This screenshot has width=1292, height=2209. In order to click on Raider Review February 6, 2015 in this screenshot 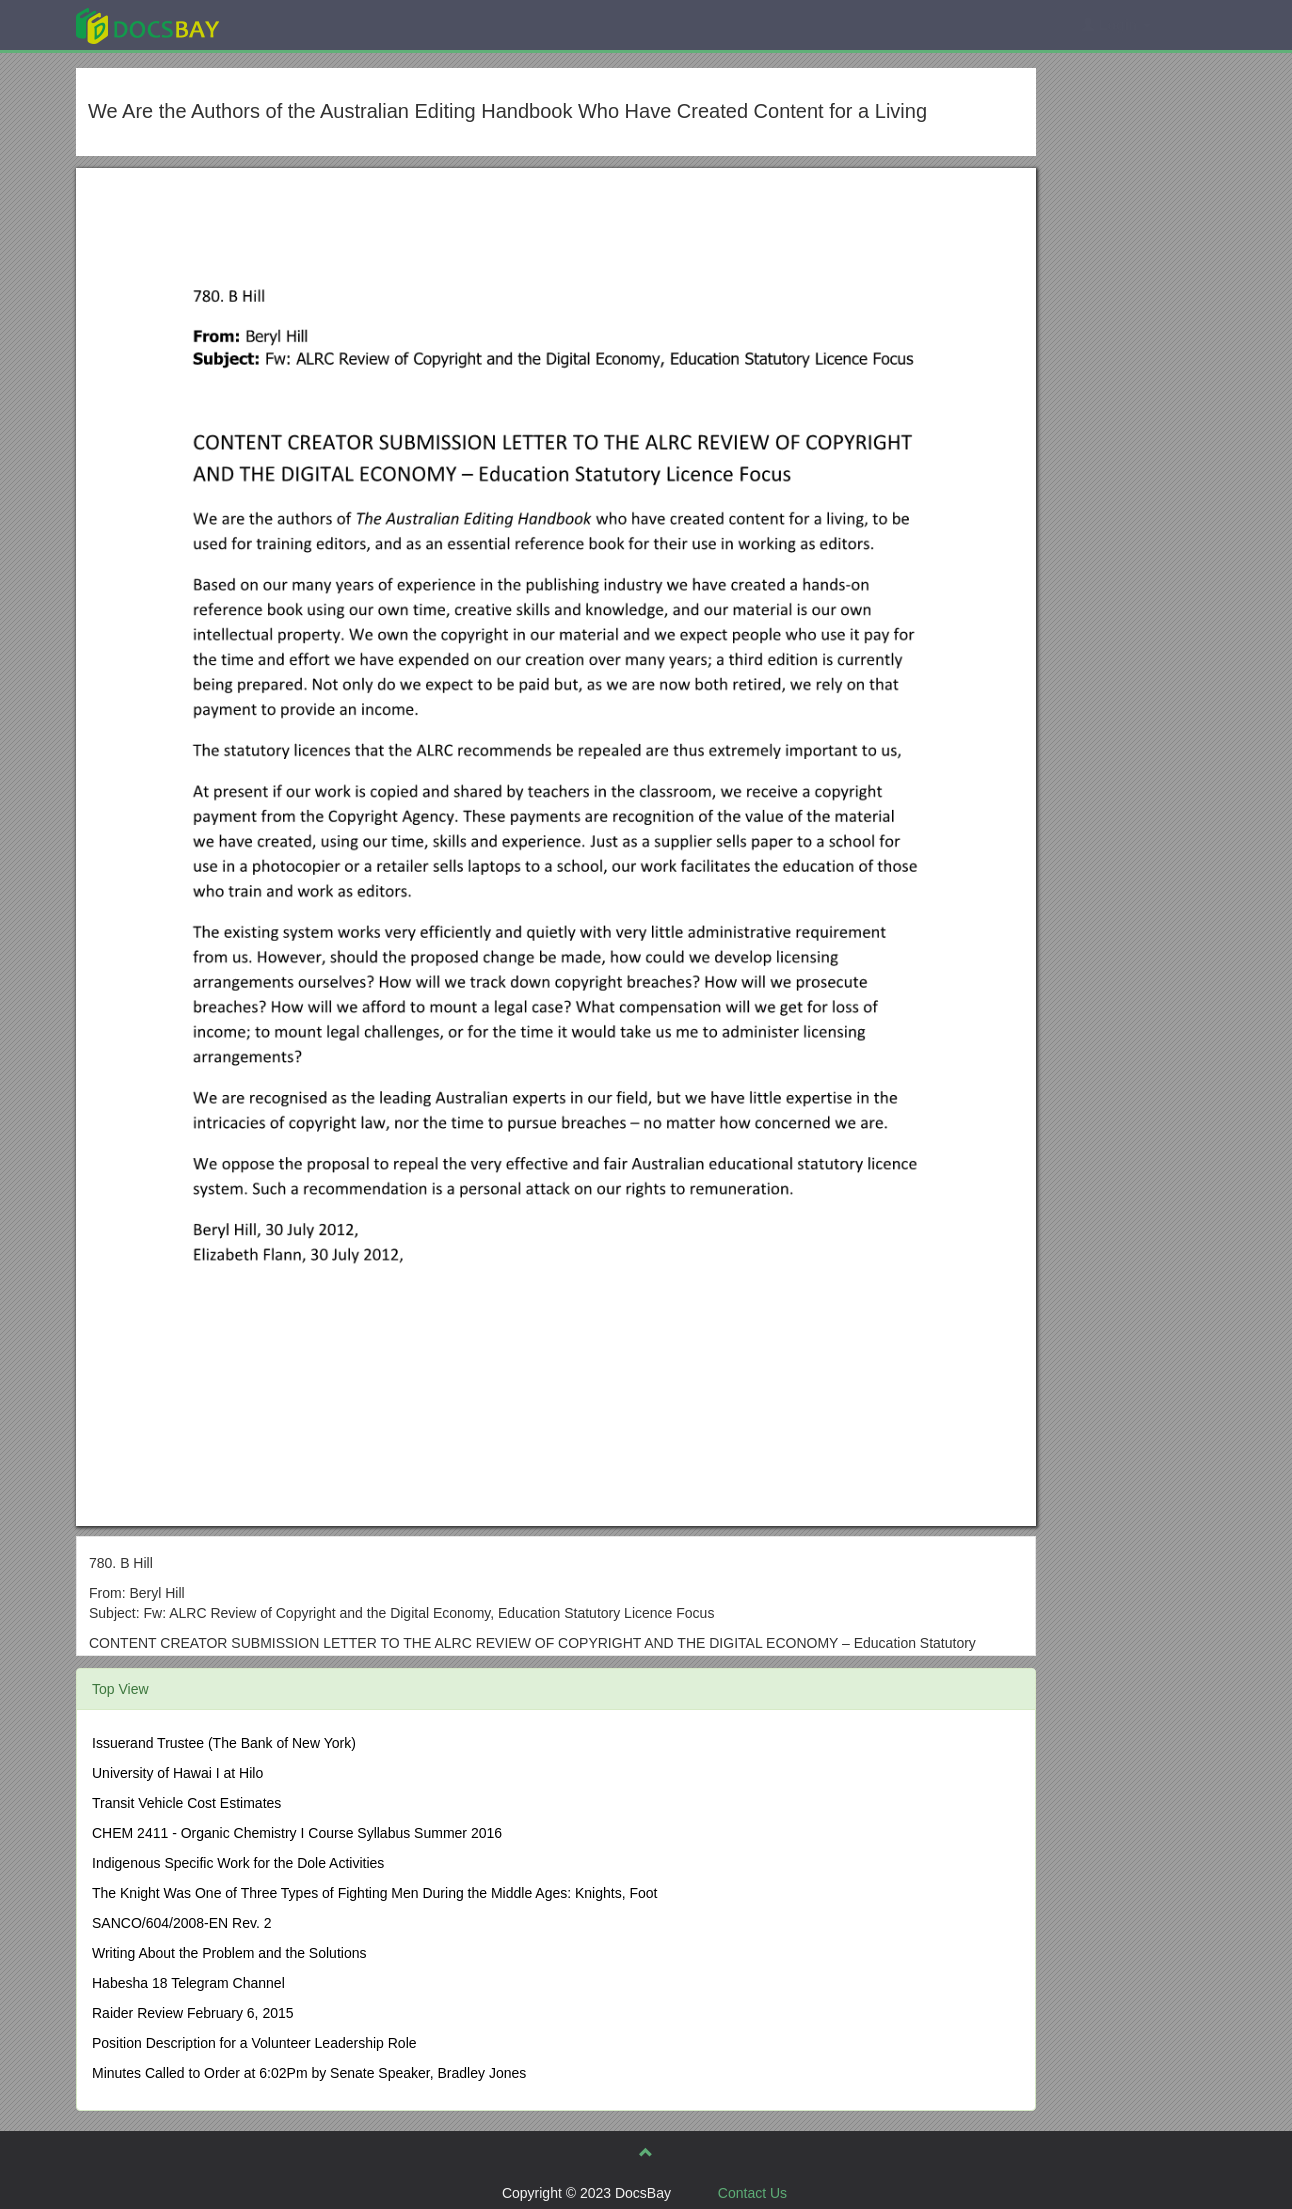, I will do `click(193, 2013)`.